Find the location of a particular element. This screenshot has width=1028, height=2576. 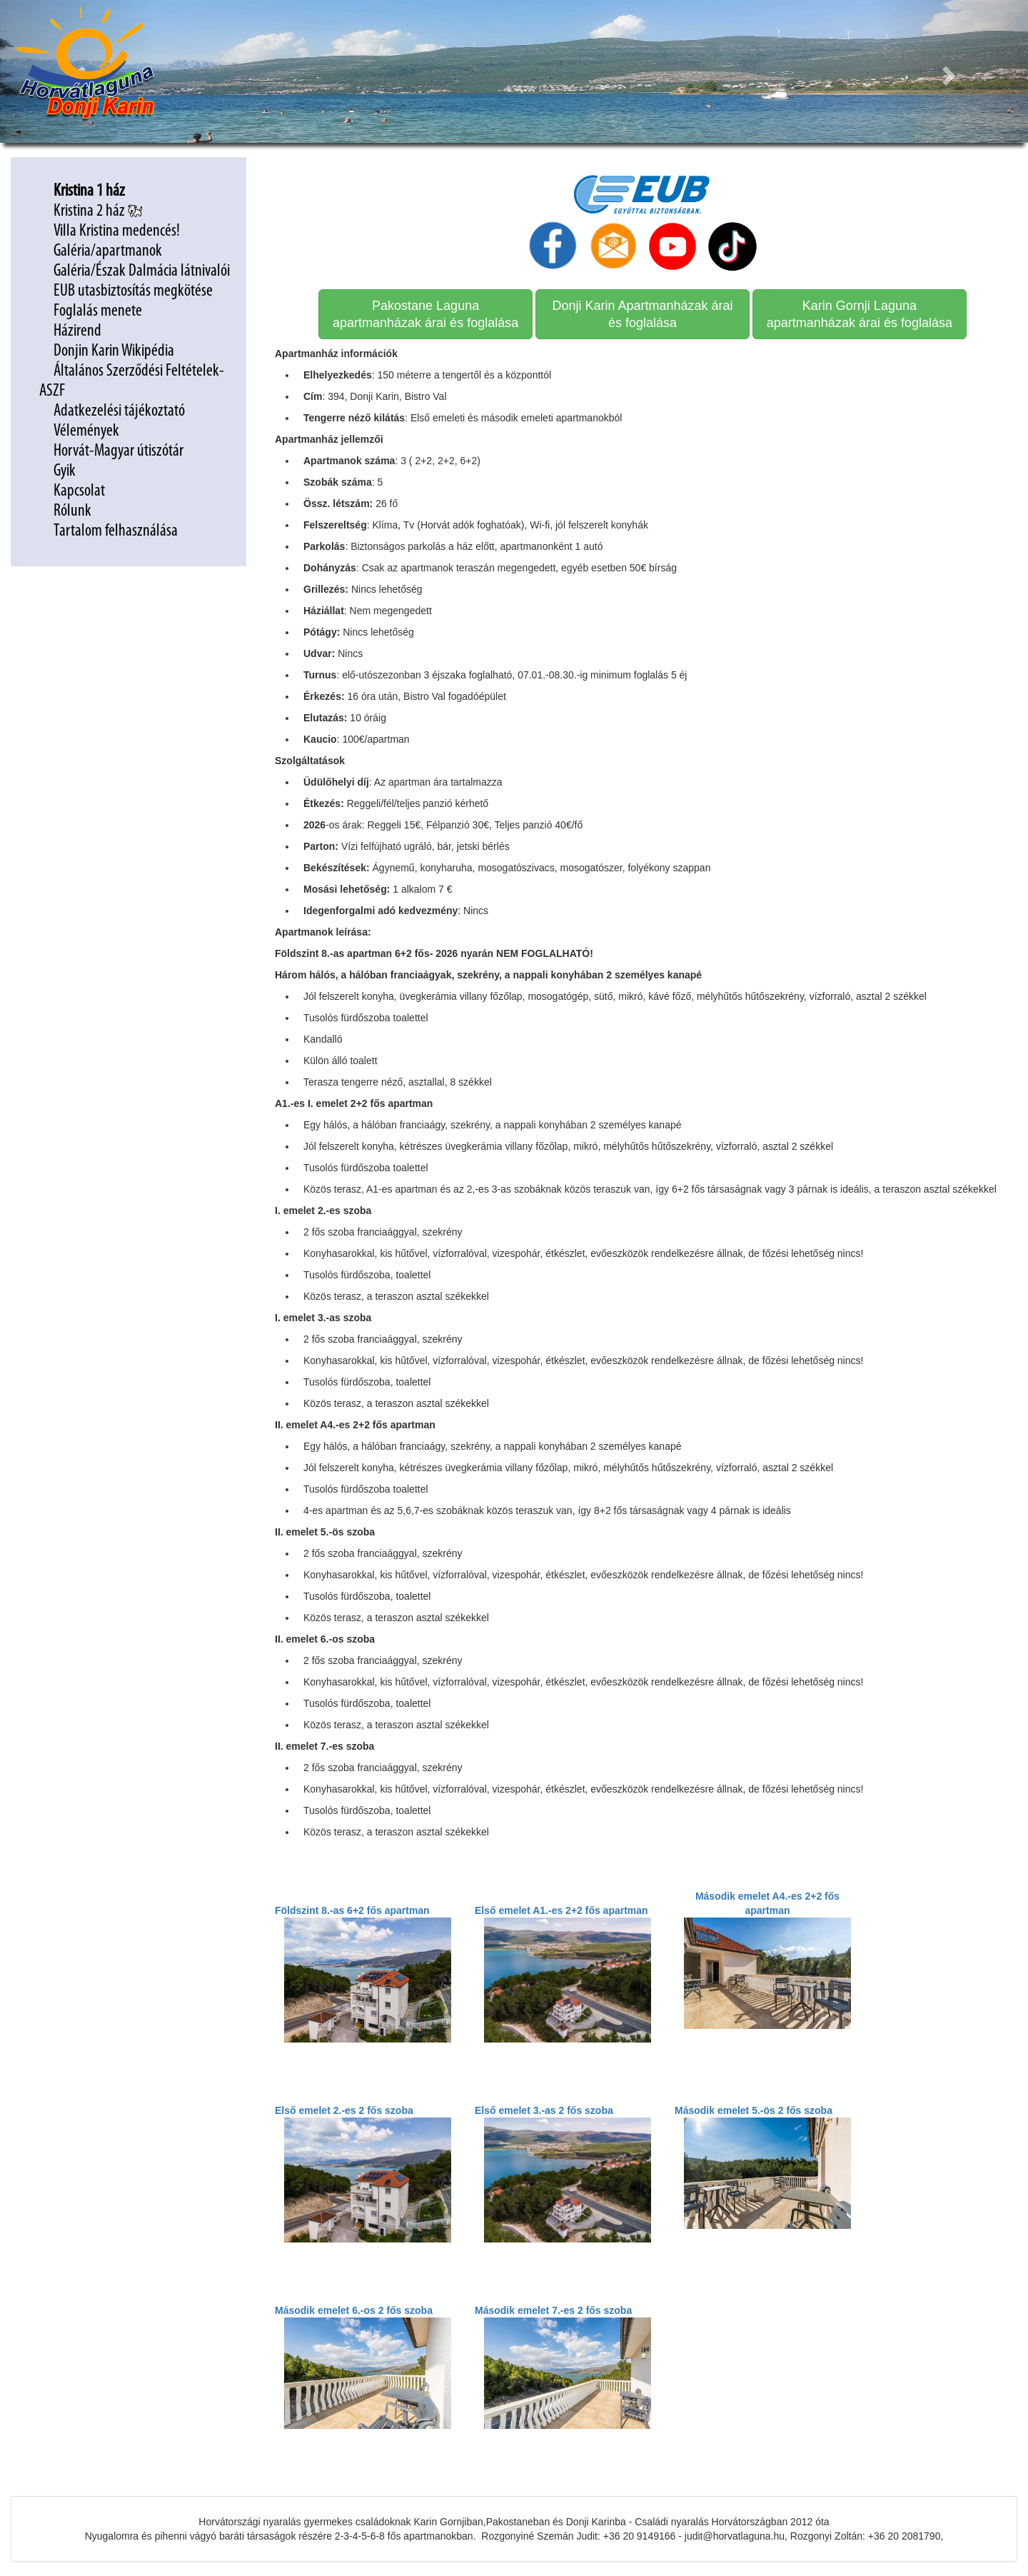

Horvát-Magyar útiszótár is located at coordinates (118, 451).